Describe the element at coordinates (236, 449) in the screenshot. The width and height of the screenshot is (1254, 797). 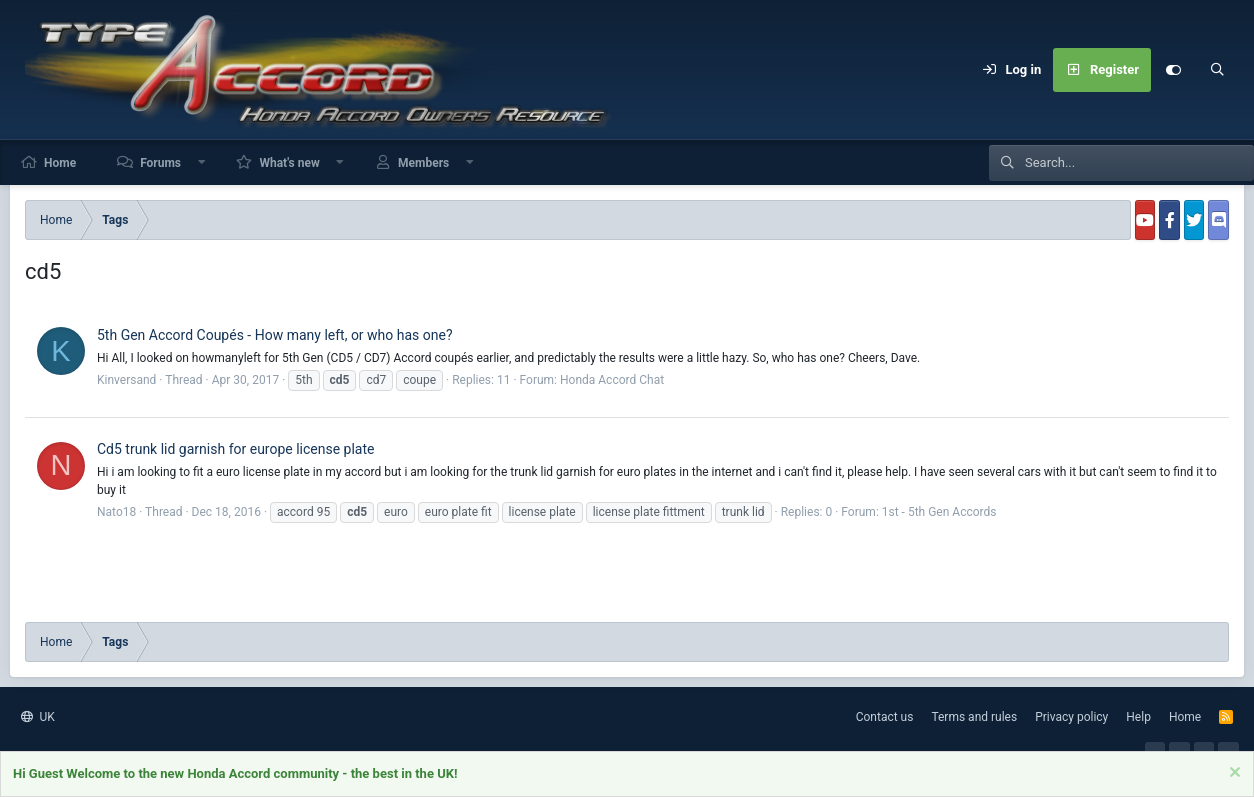
I see `Cd5 trunk lid garnish for europe license plate` at that location.